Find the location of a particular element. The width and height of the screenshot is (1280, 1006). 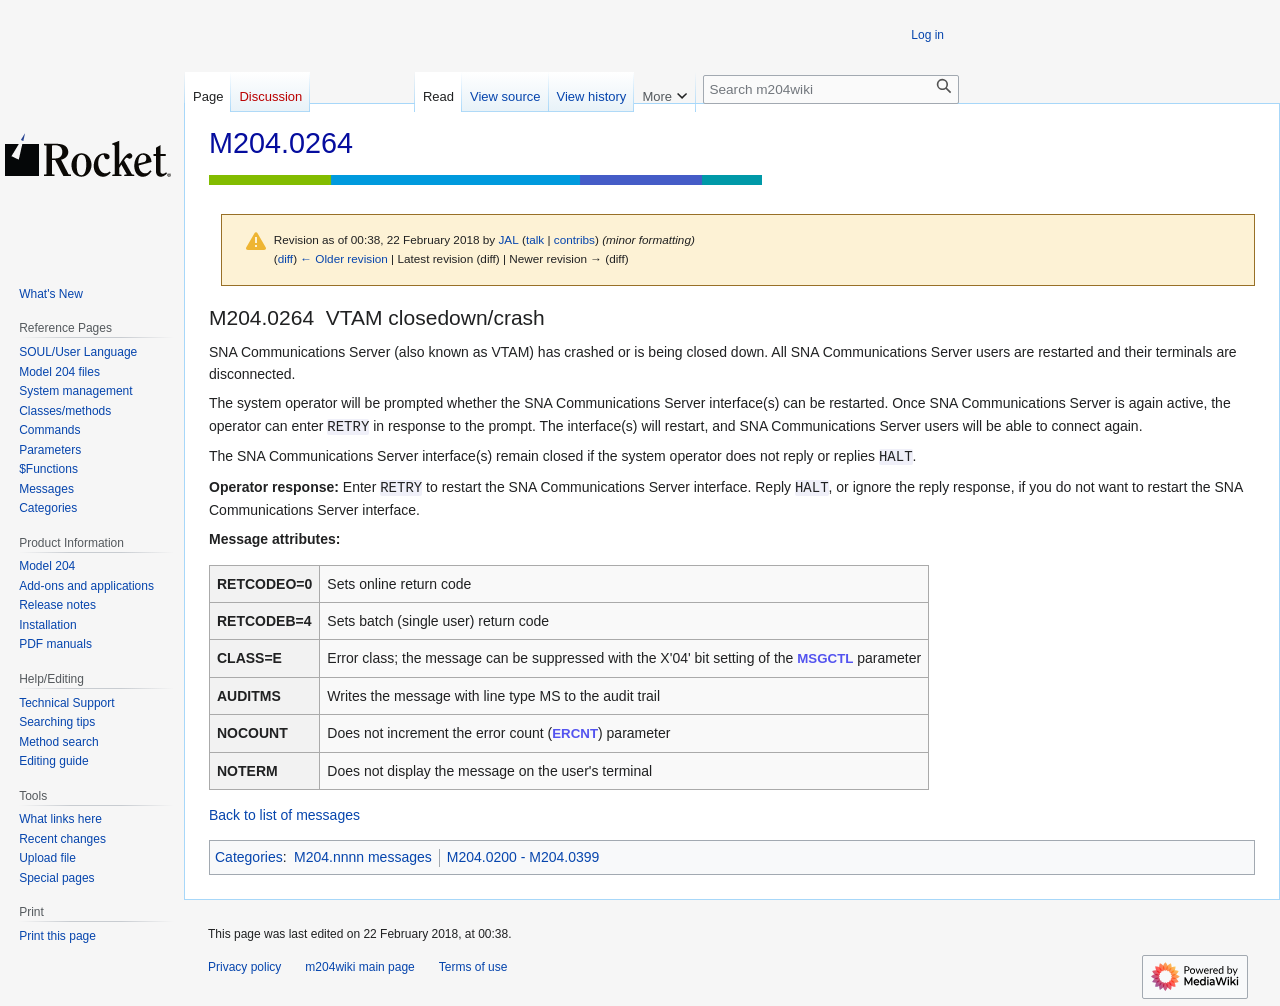

ERCNT is located at coordinates (575, 733).